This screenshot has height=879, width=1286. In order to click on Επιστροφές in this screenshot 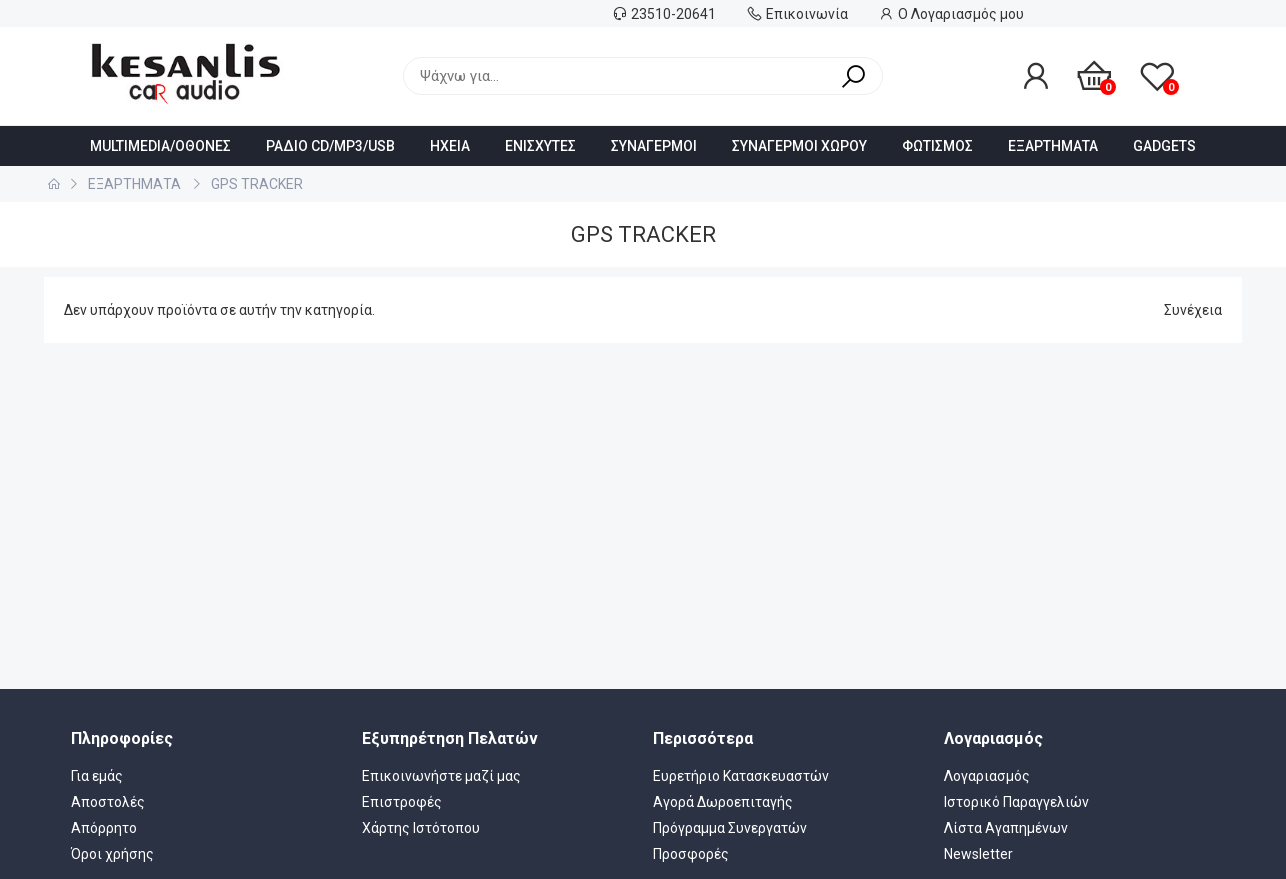, I will do `click(402, 802)`.